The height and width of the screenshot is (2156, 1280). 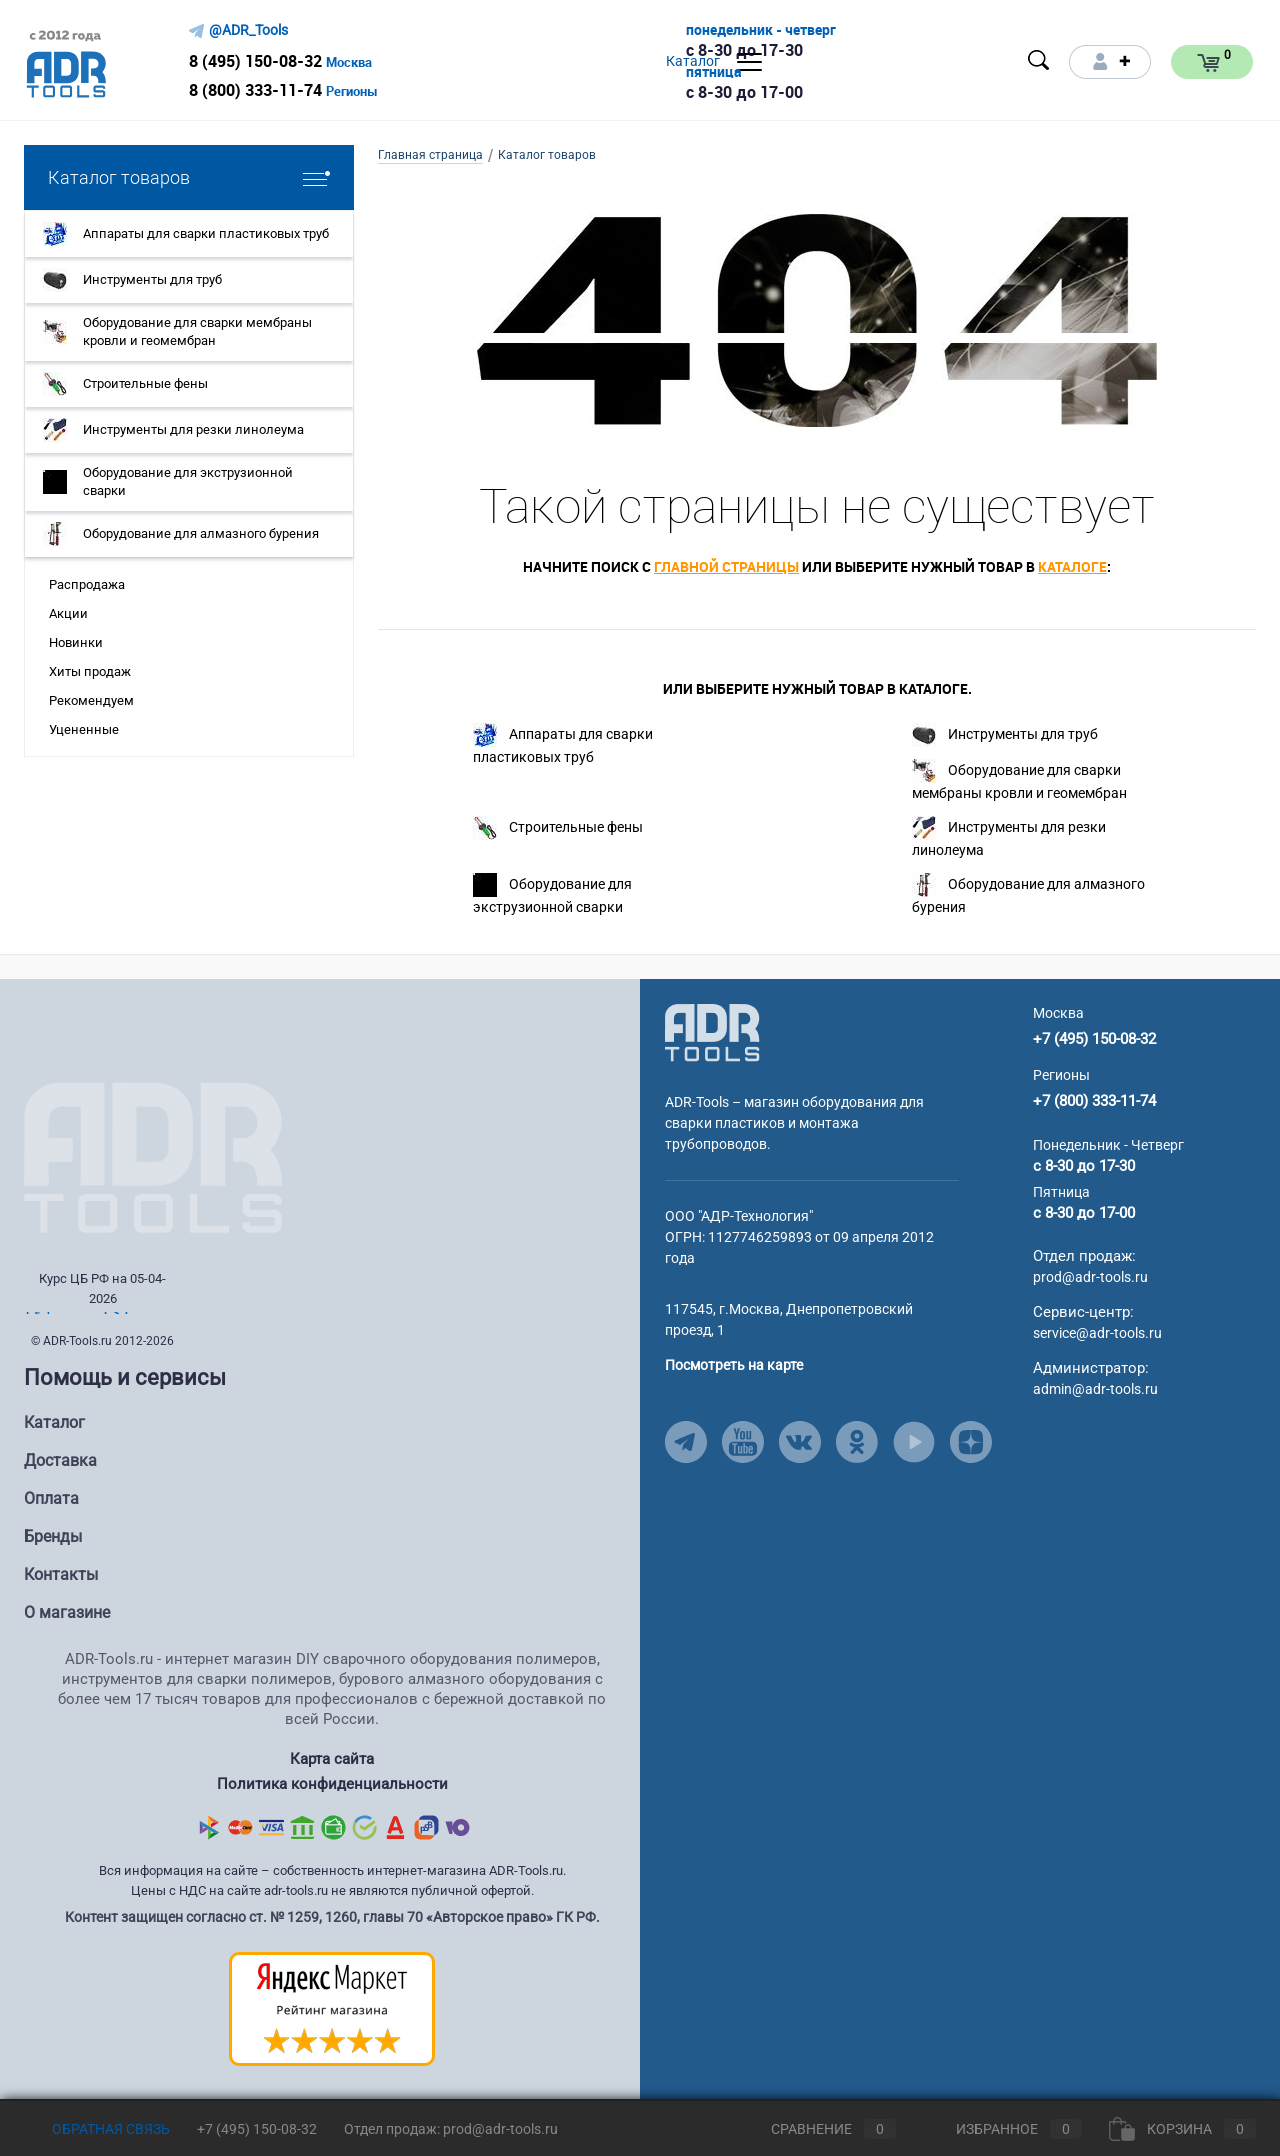 I want to click on Каталог, so click(x=54, y=1422).